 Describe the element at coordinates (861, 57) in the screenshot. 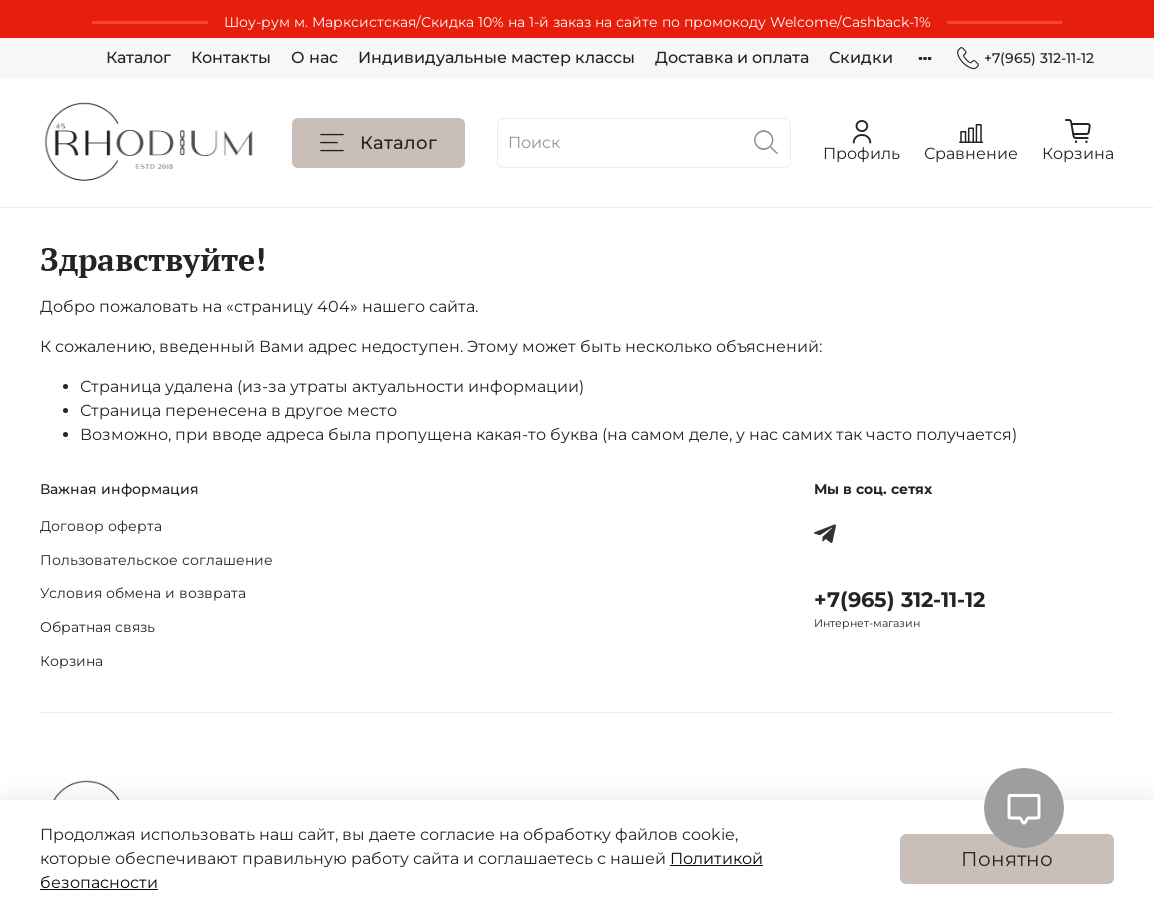

I see `Скидки` at that location.